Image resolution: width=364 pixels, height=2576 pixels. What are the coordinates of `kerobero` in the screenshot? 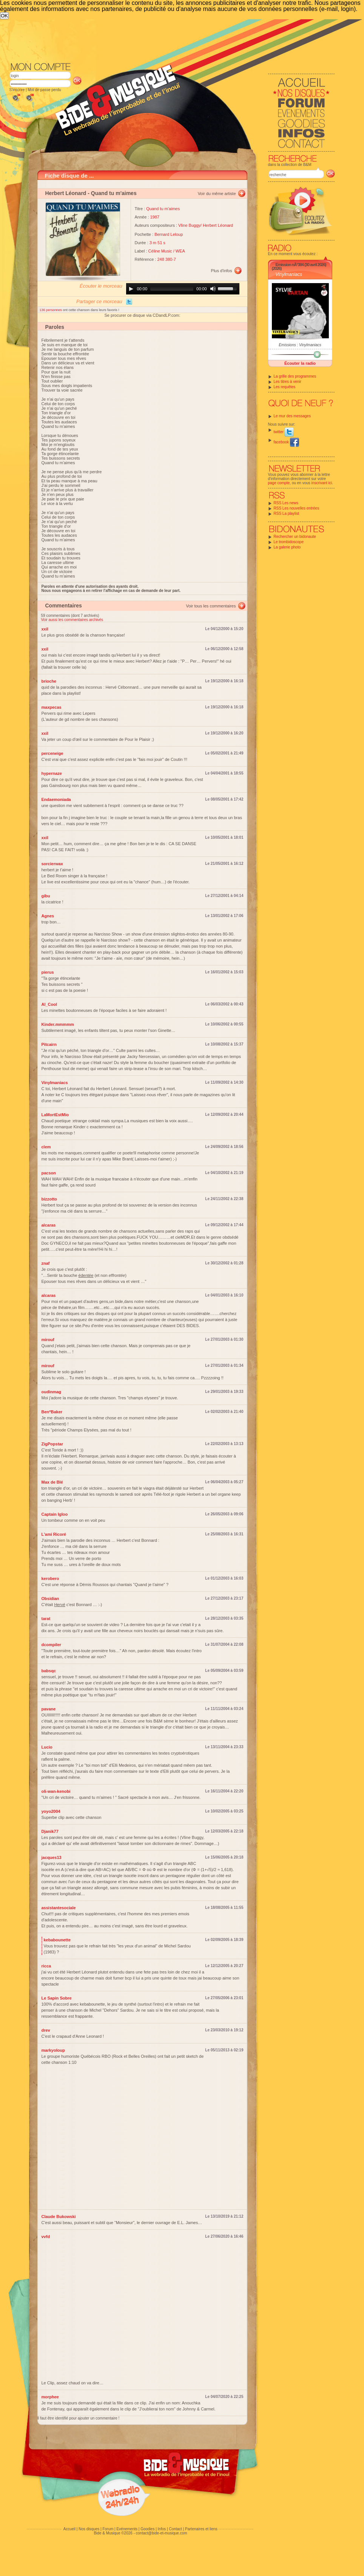 It's located at (50, 1578).